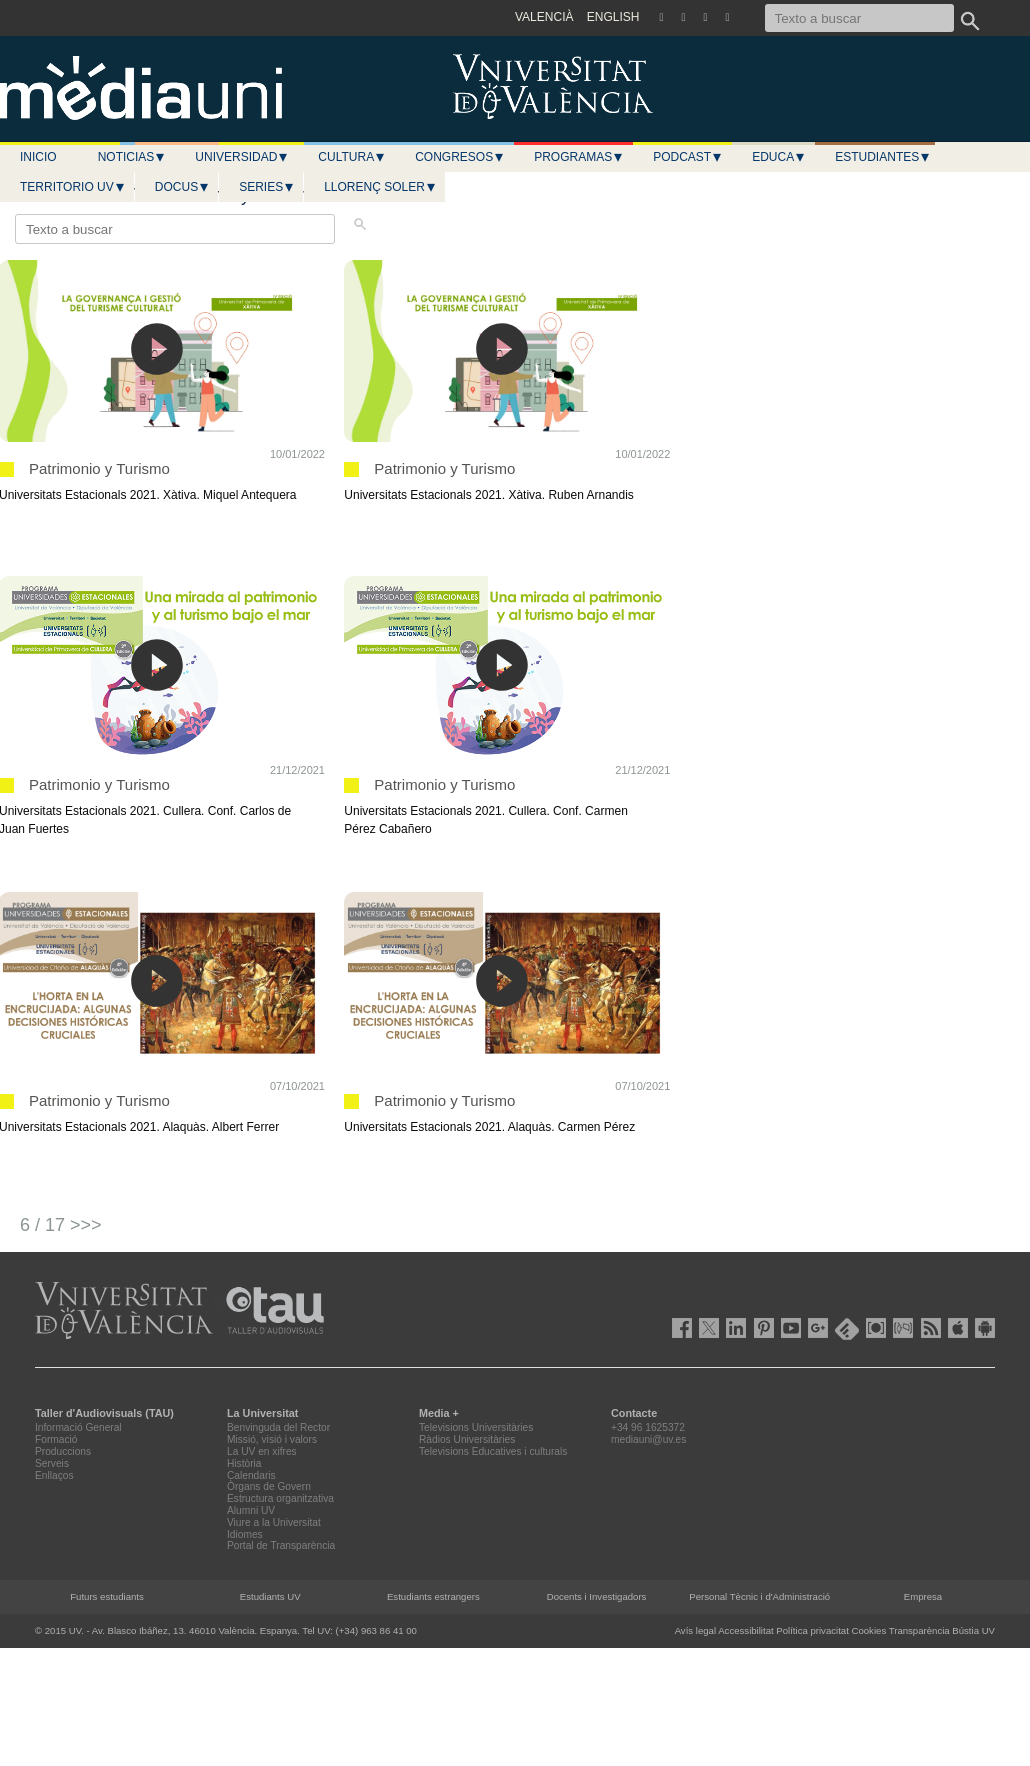  Describe the element at coordinates (61, 1225) in the screenshot. I see `6 / 17 >>>` at that location.